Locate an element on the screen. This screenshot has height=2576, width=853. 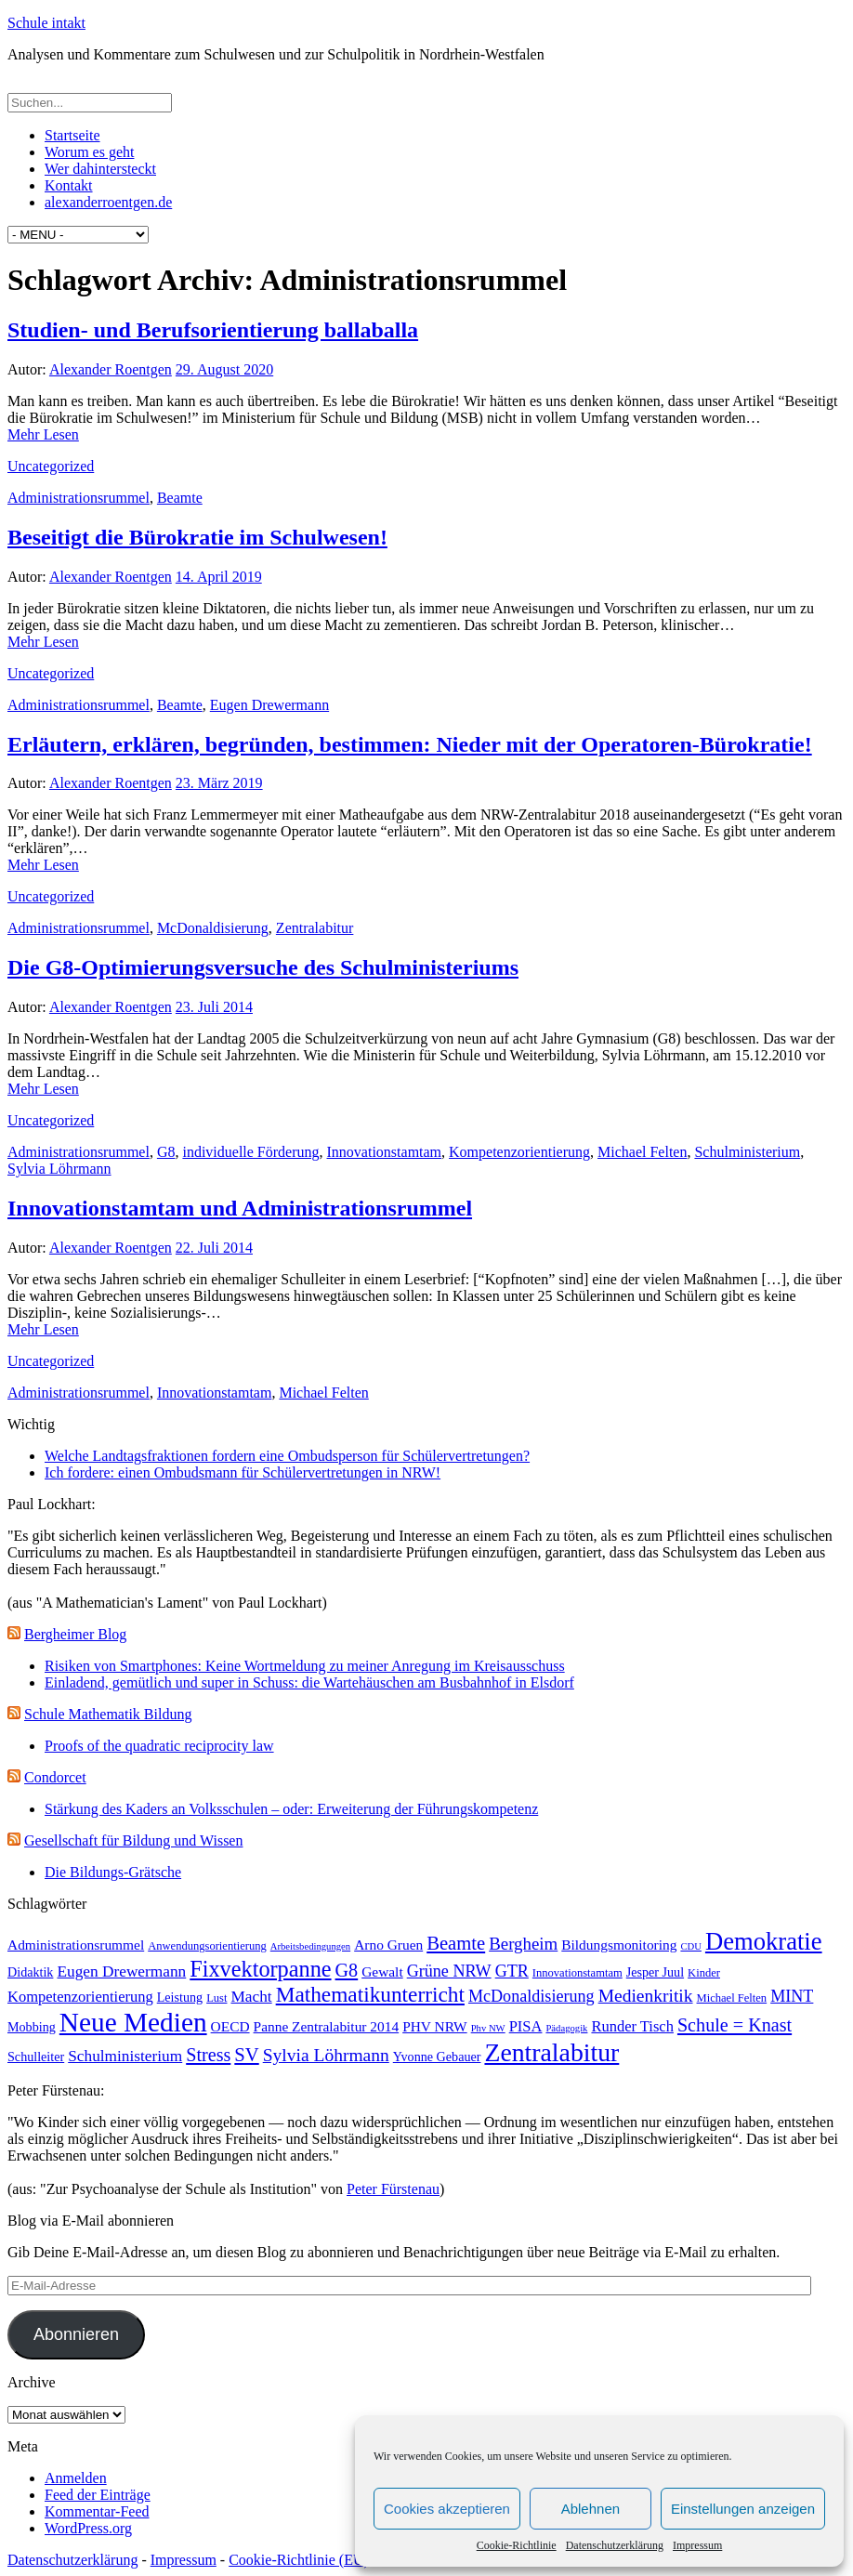
McDonaldisierung is located at coordinates (213, 928).